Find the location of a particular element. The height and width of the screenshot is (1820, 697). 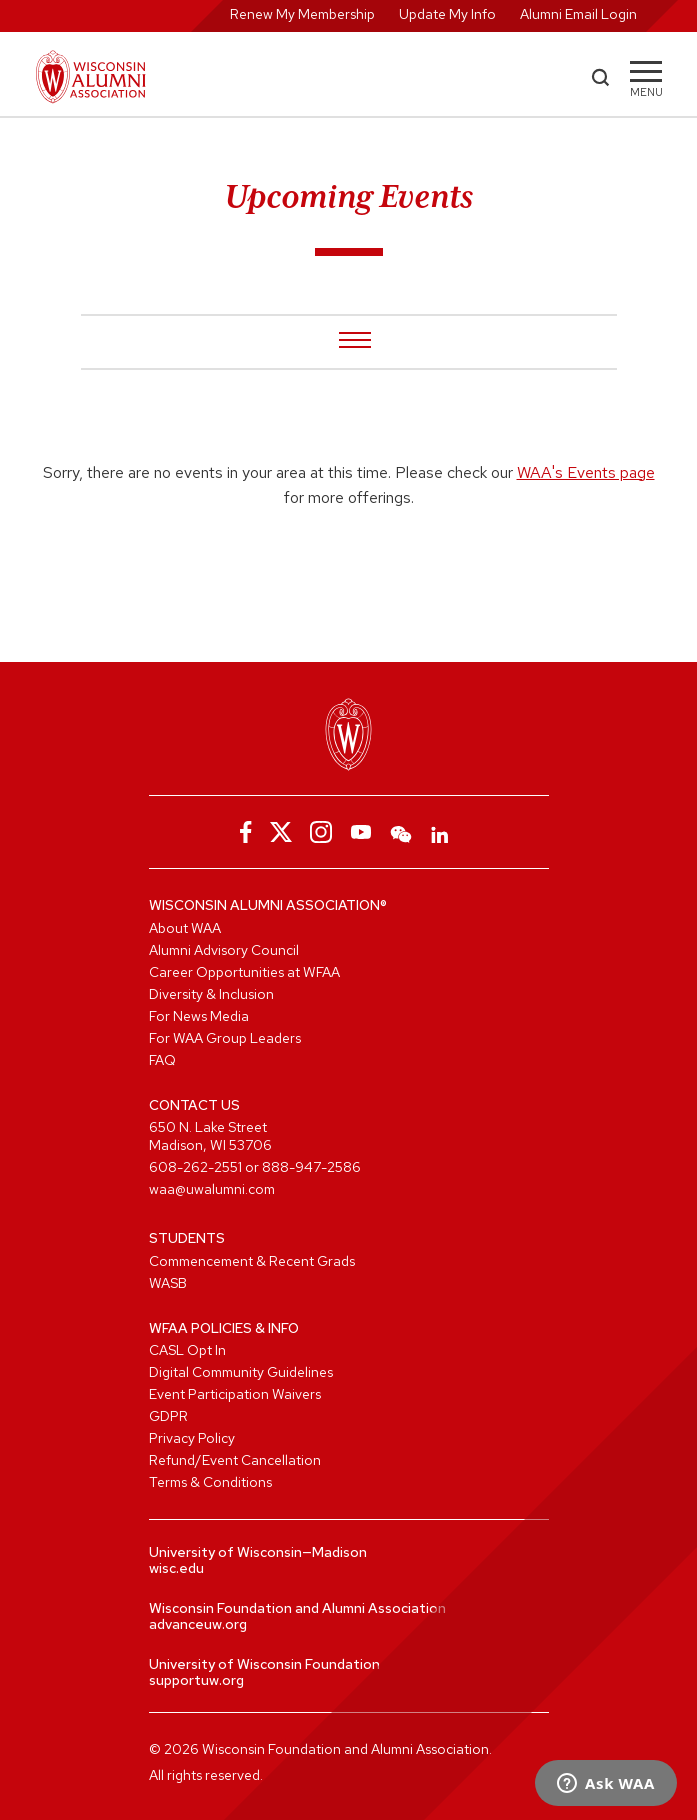

waa@uwalumni.com is located at coordinates (212, 1189).